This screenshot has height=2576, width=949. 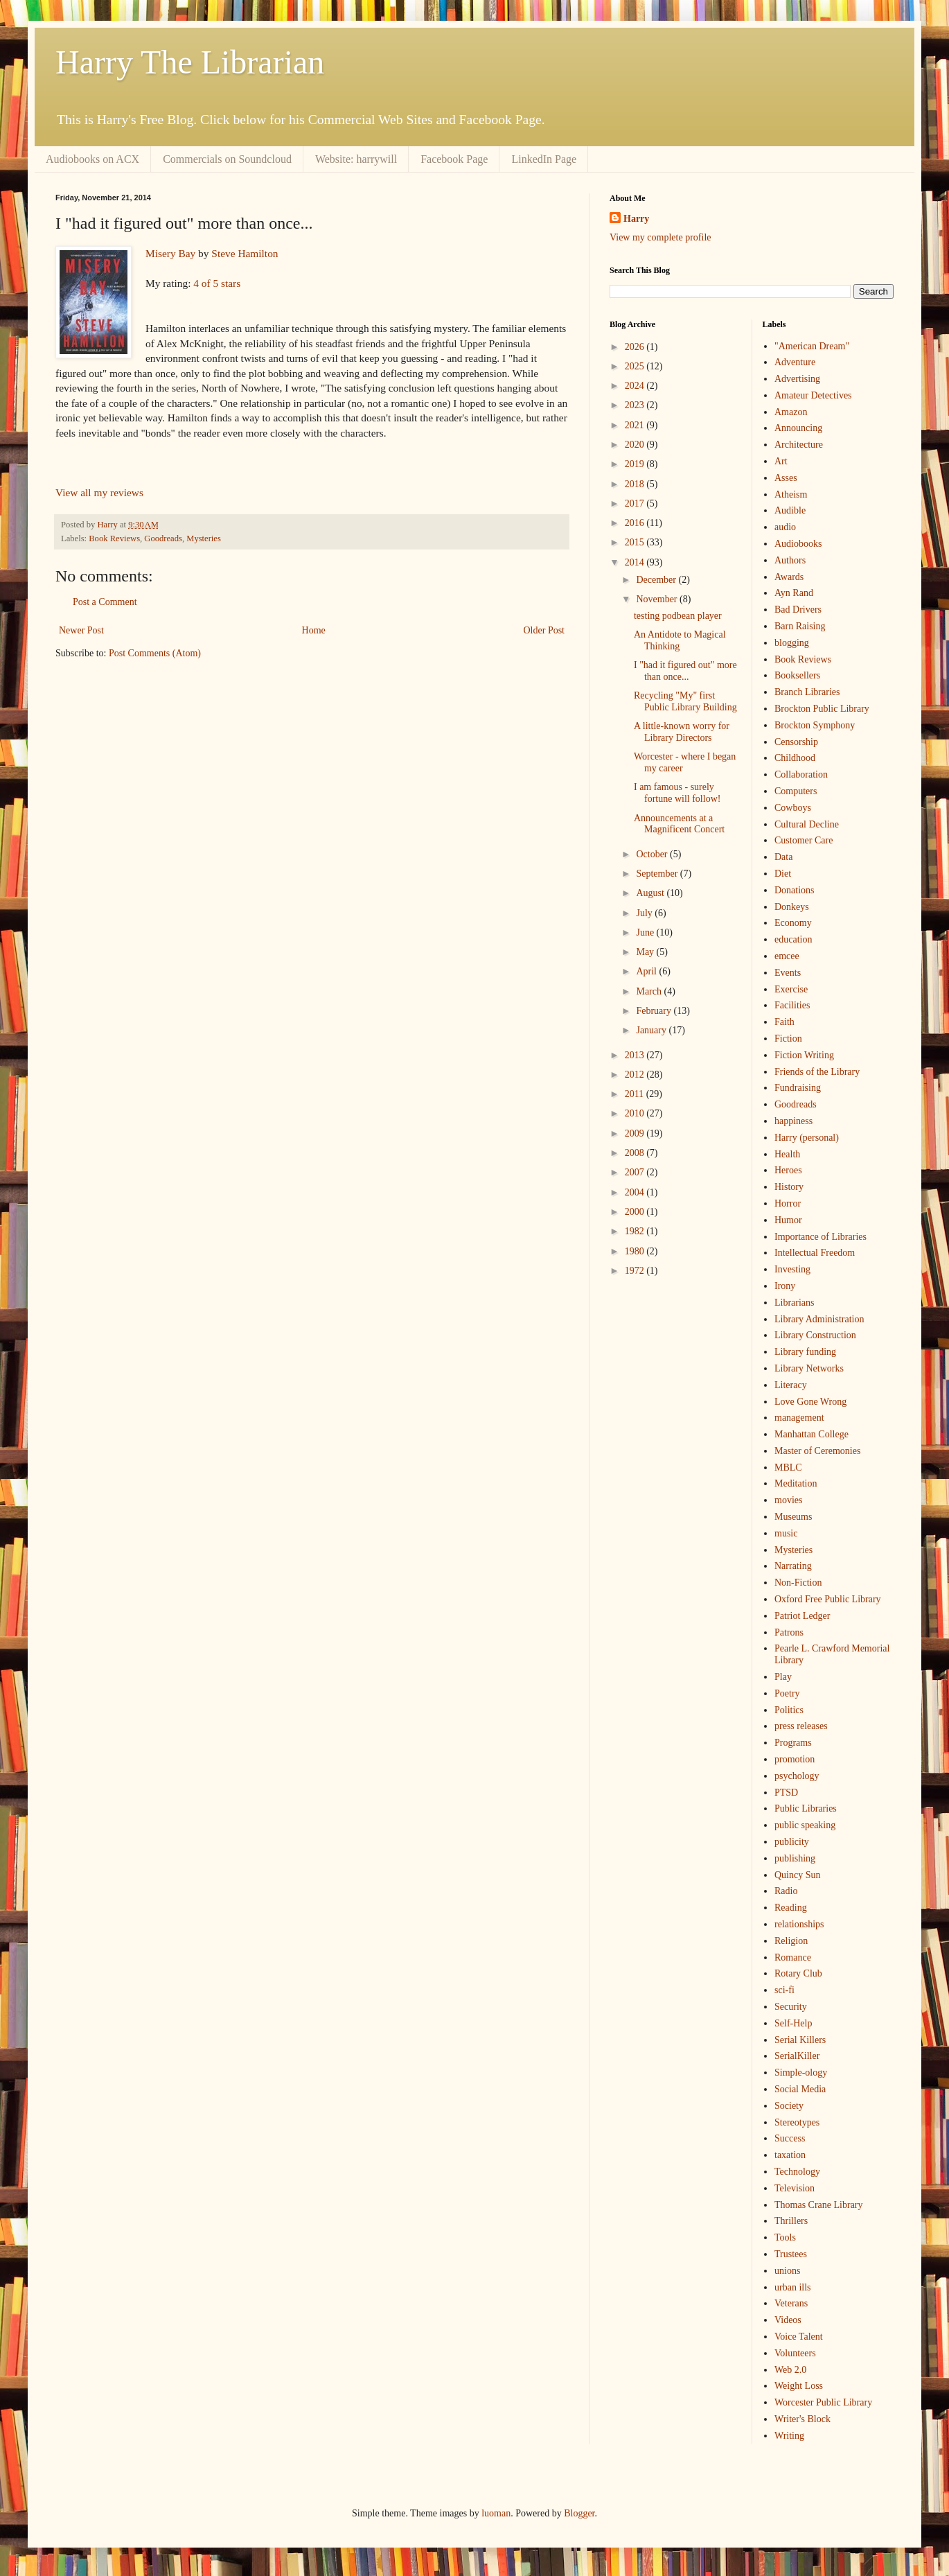 What do you see at coordinates (797, 379) in the screenshot?
I see `Advertising` at bounding box center [797, 379].